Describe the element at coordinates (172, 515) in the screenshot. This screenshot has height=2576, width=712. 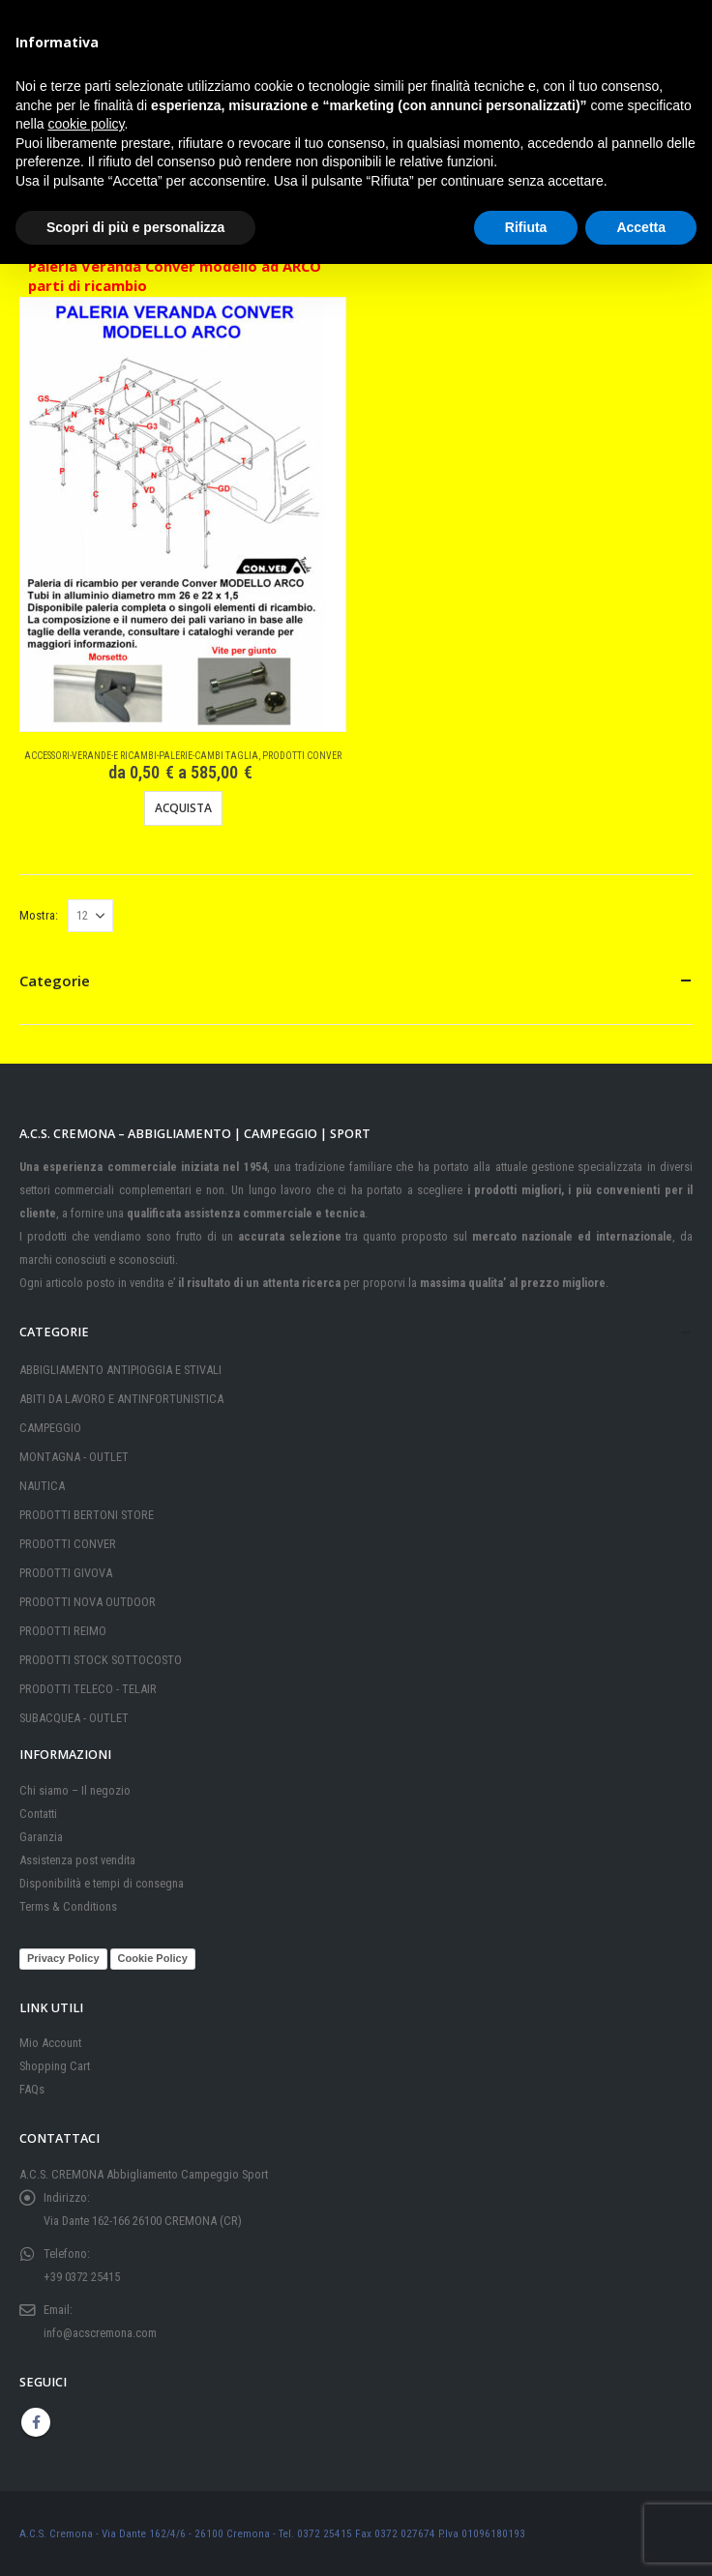
I see `[Go to product page]` at that location.